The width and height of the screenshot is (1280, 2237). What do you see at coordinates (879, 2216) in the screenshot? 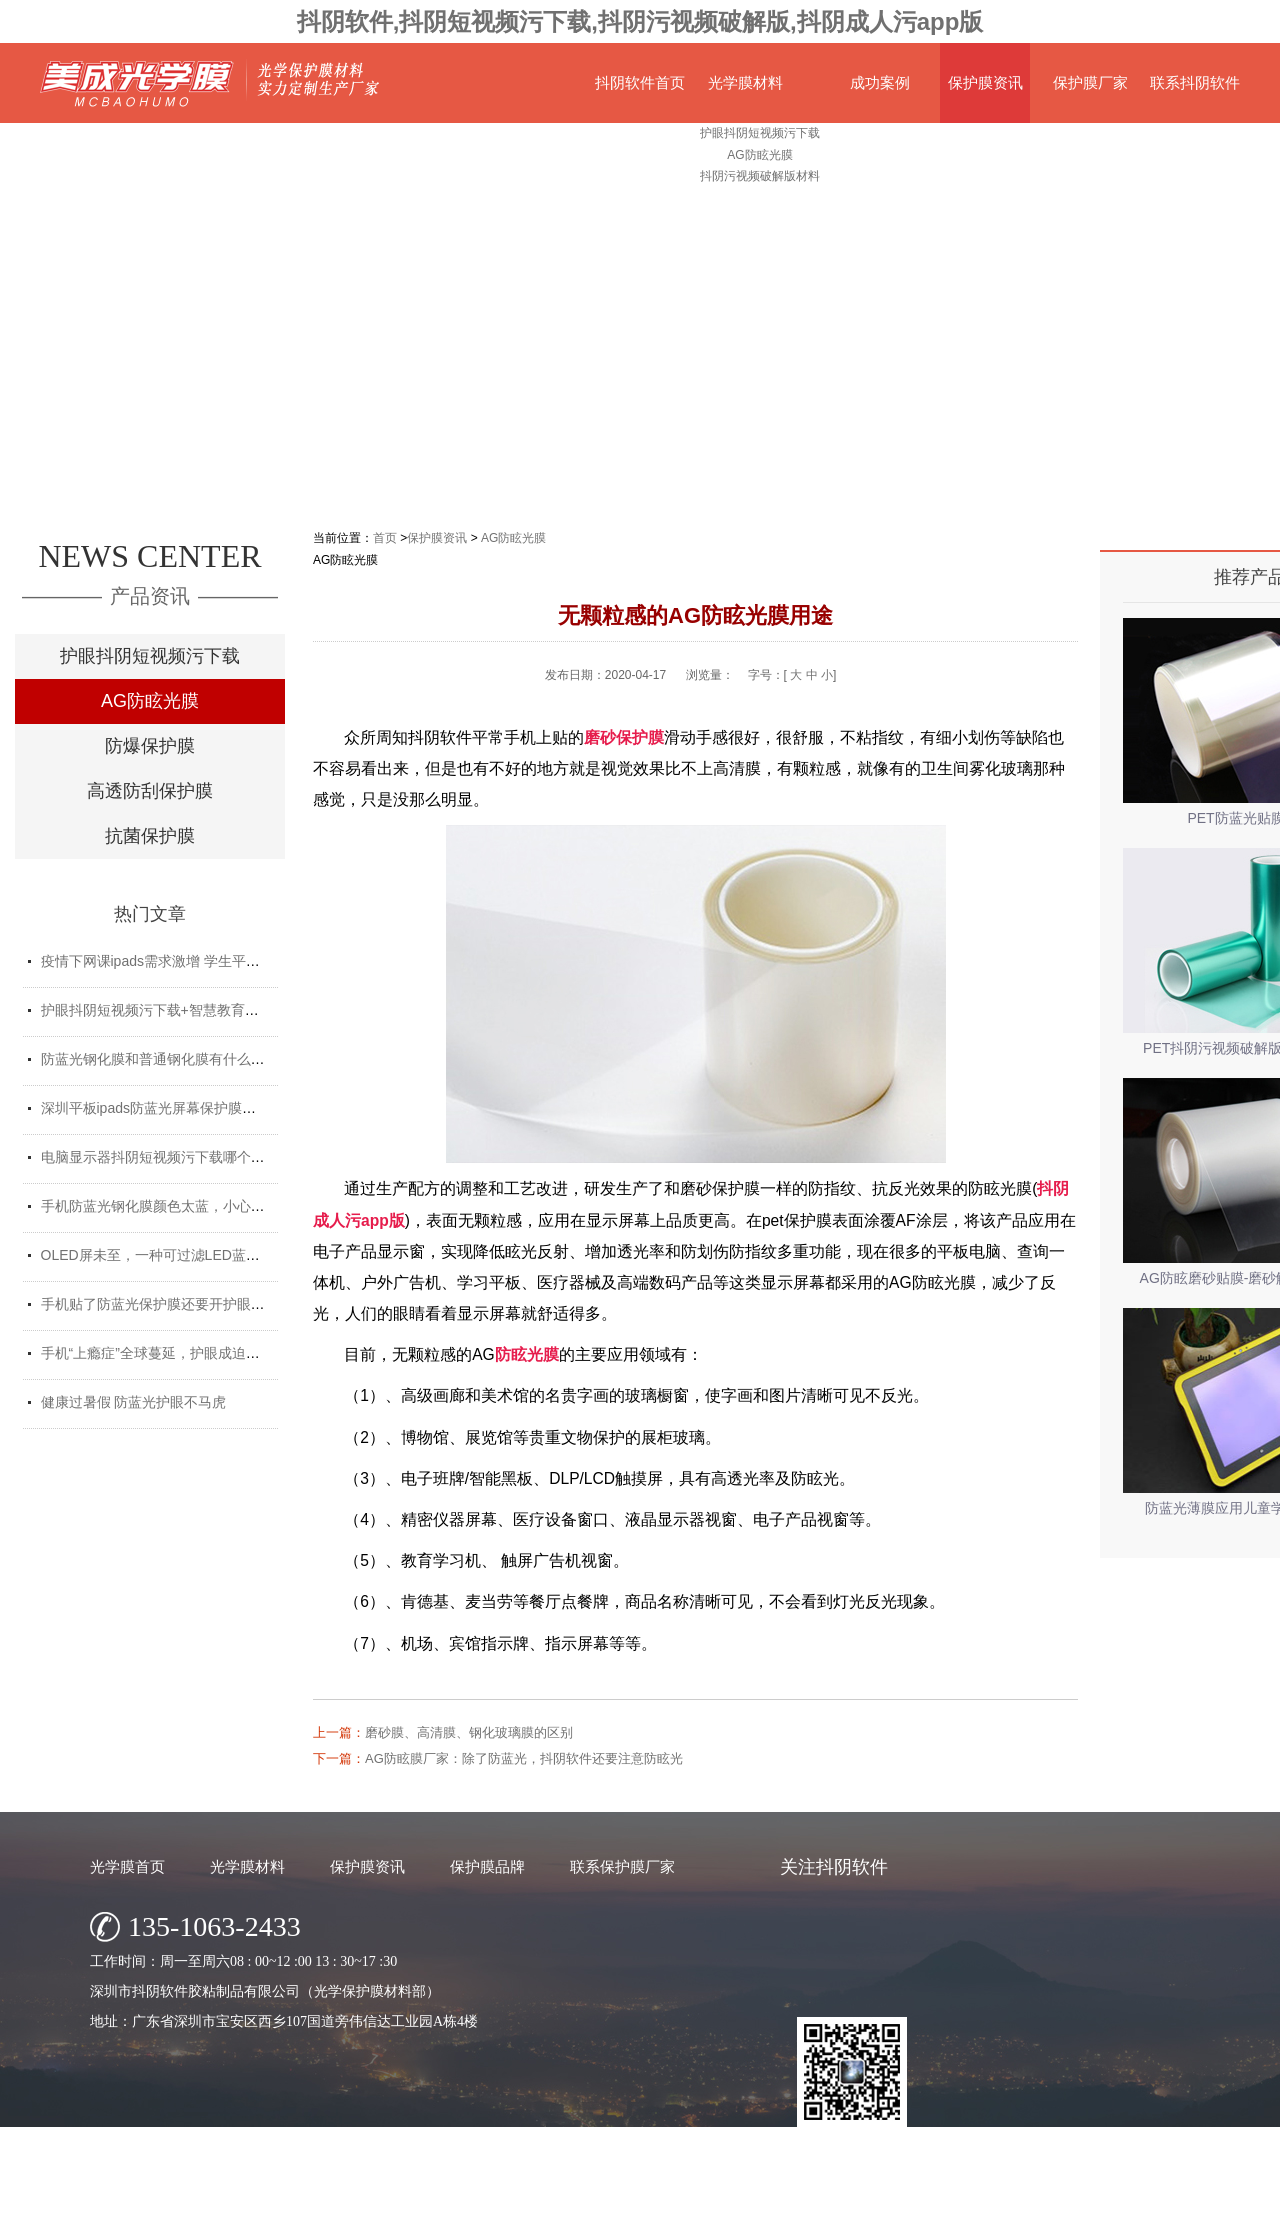
I see `网站地图` at bounding box center [879, 2216].